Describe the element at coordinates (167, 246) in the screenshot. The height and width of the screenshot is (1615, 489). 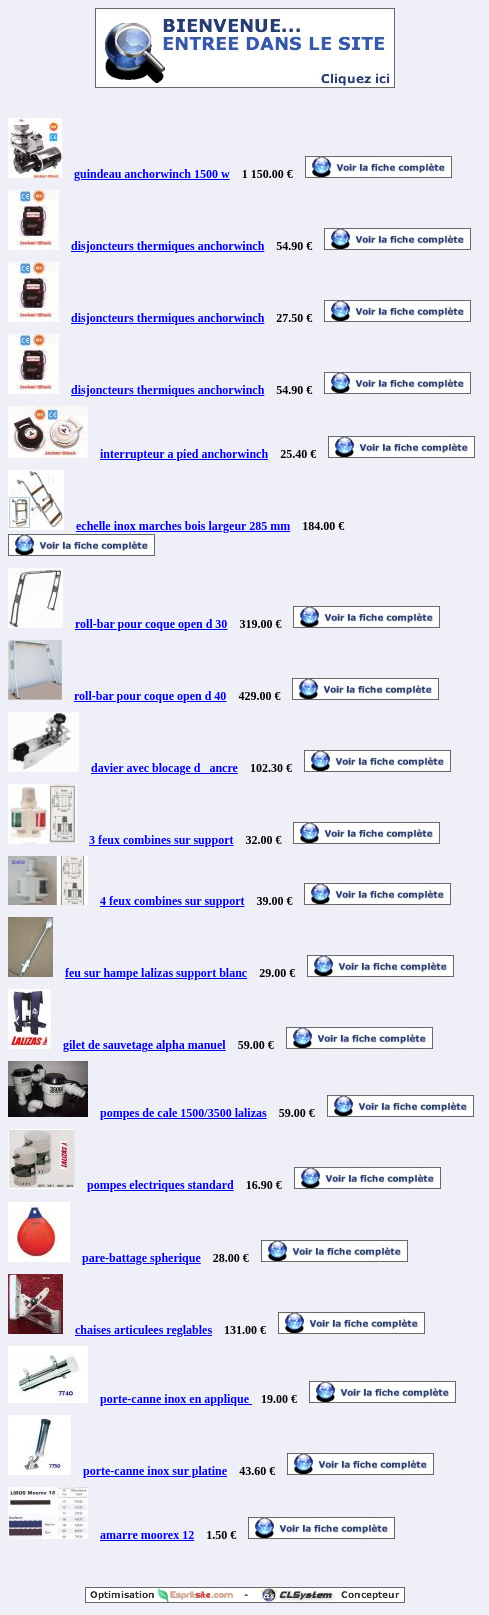
I see `disjoncteurs thermiques anchorwinch` at that location.